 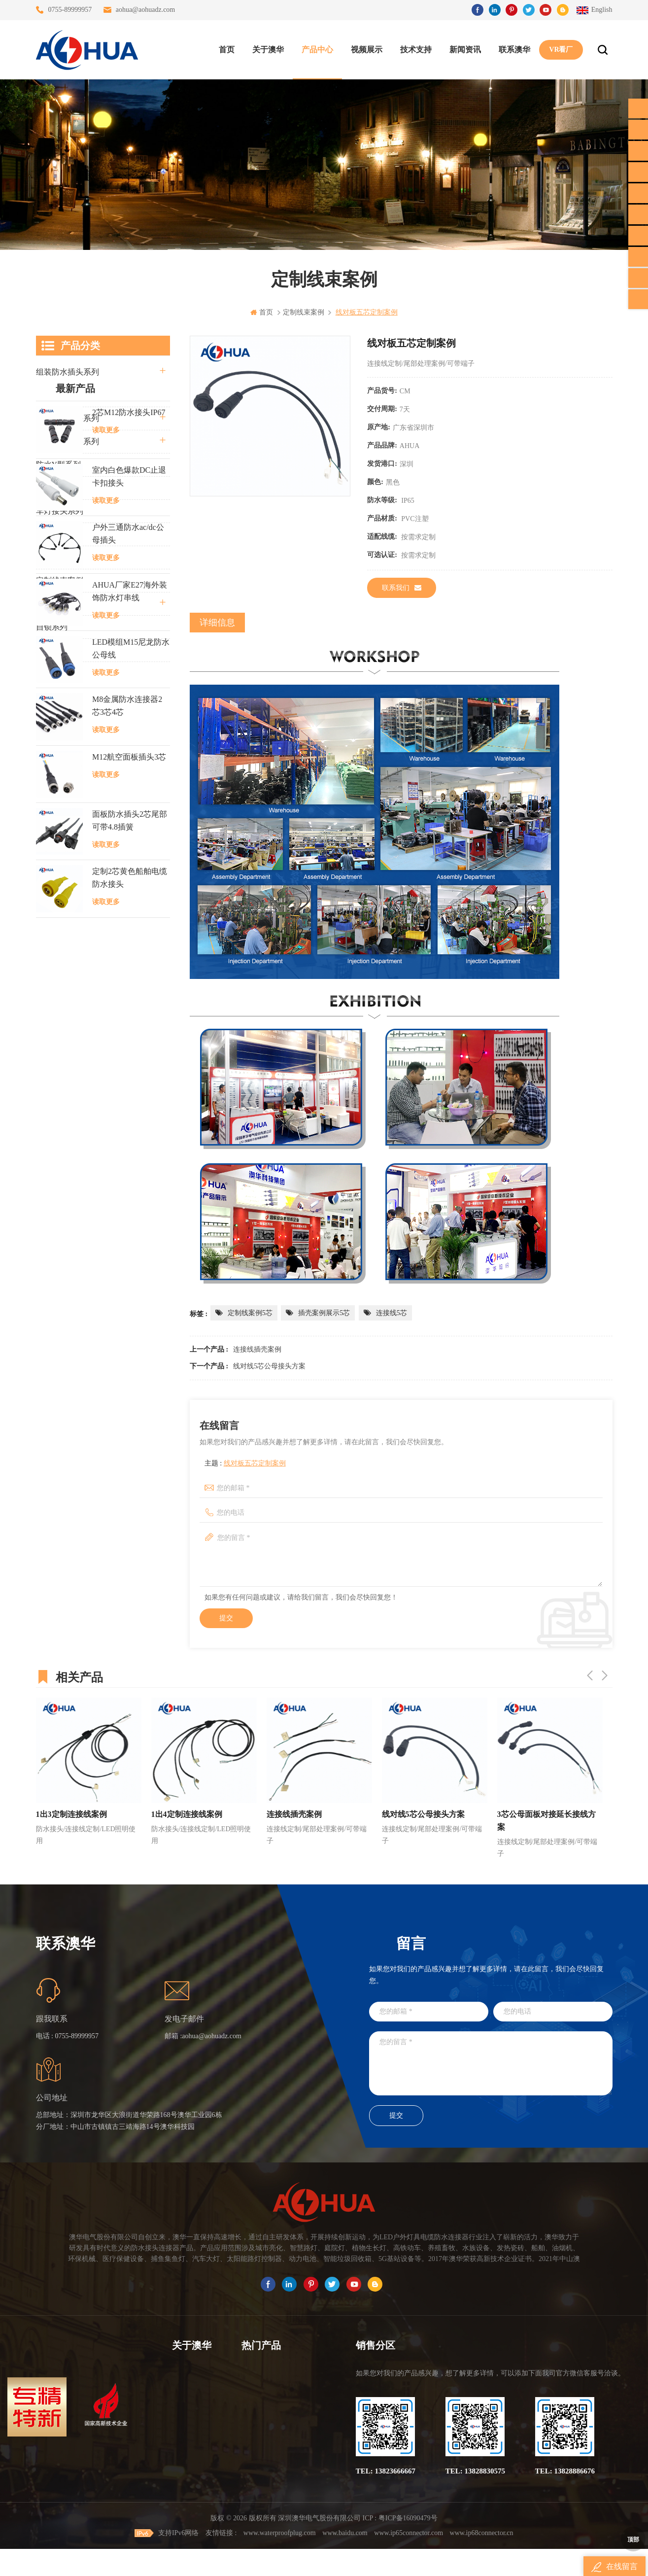 I want to click on 定制线束案例, so click(x=59, y=580).